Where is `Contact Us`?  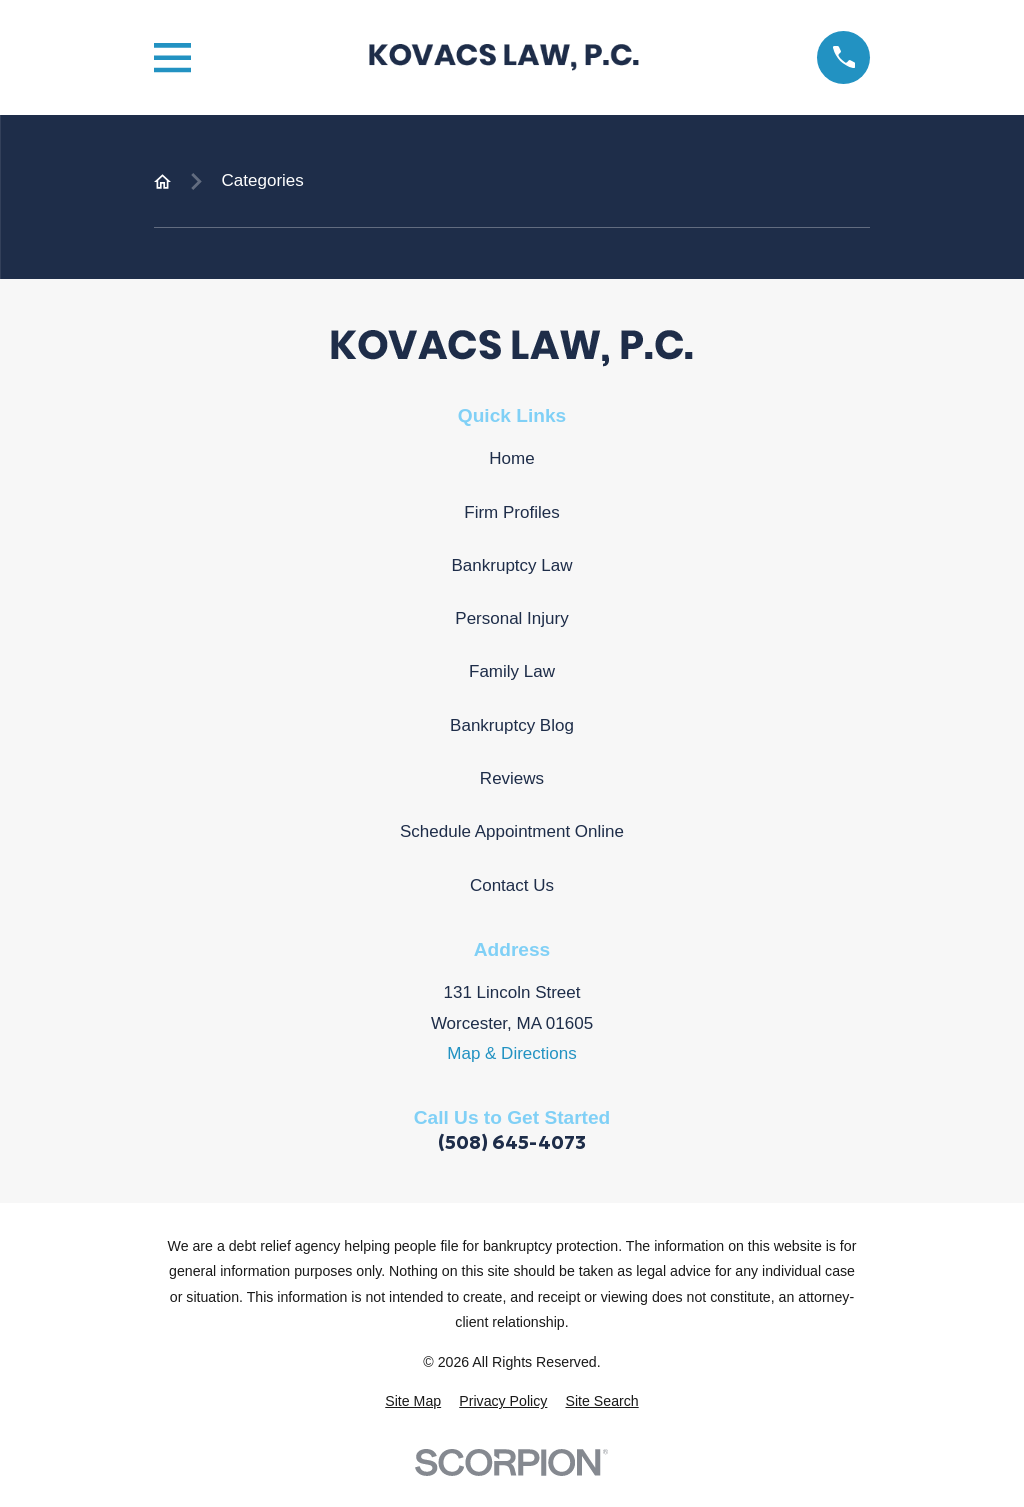
Contact Us is located at coordinates (512, 885).